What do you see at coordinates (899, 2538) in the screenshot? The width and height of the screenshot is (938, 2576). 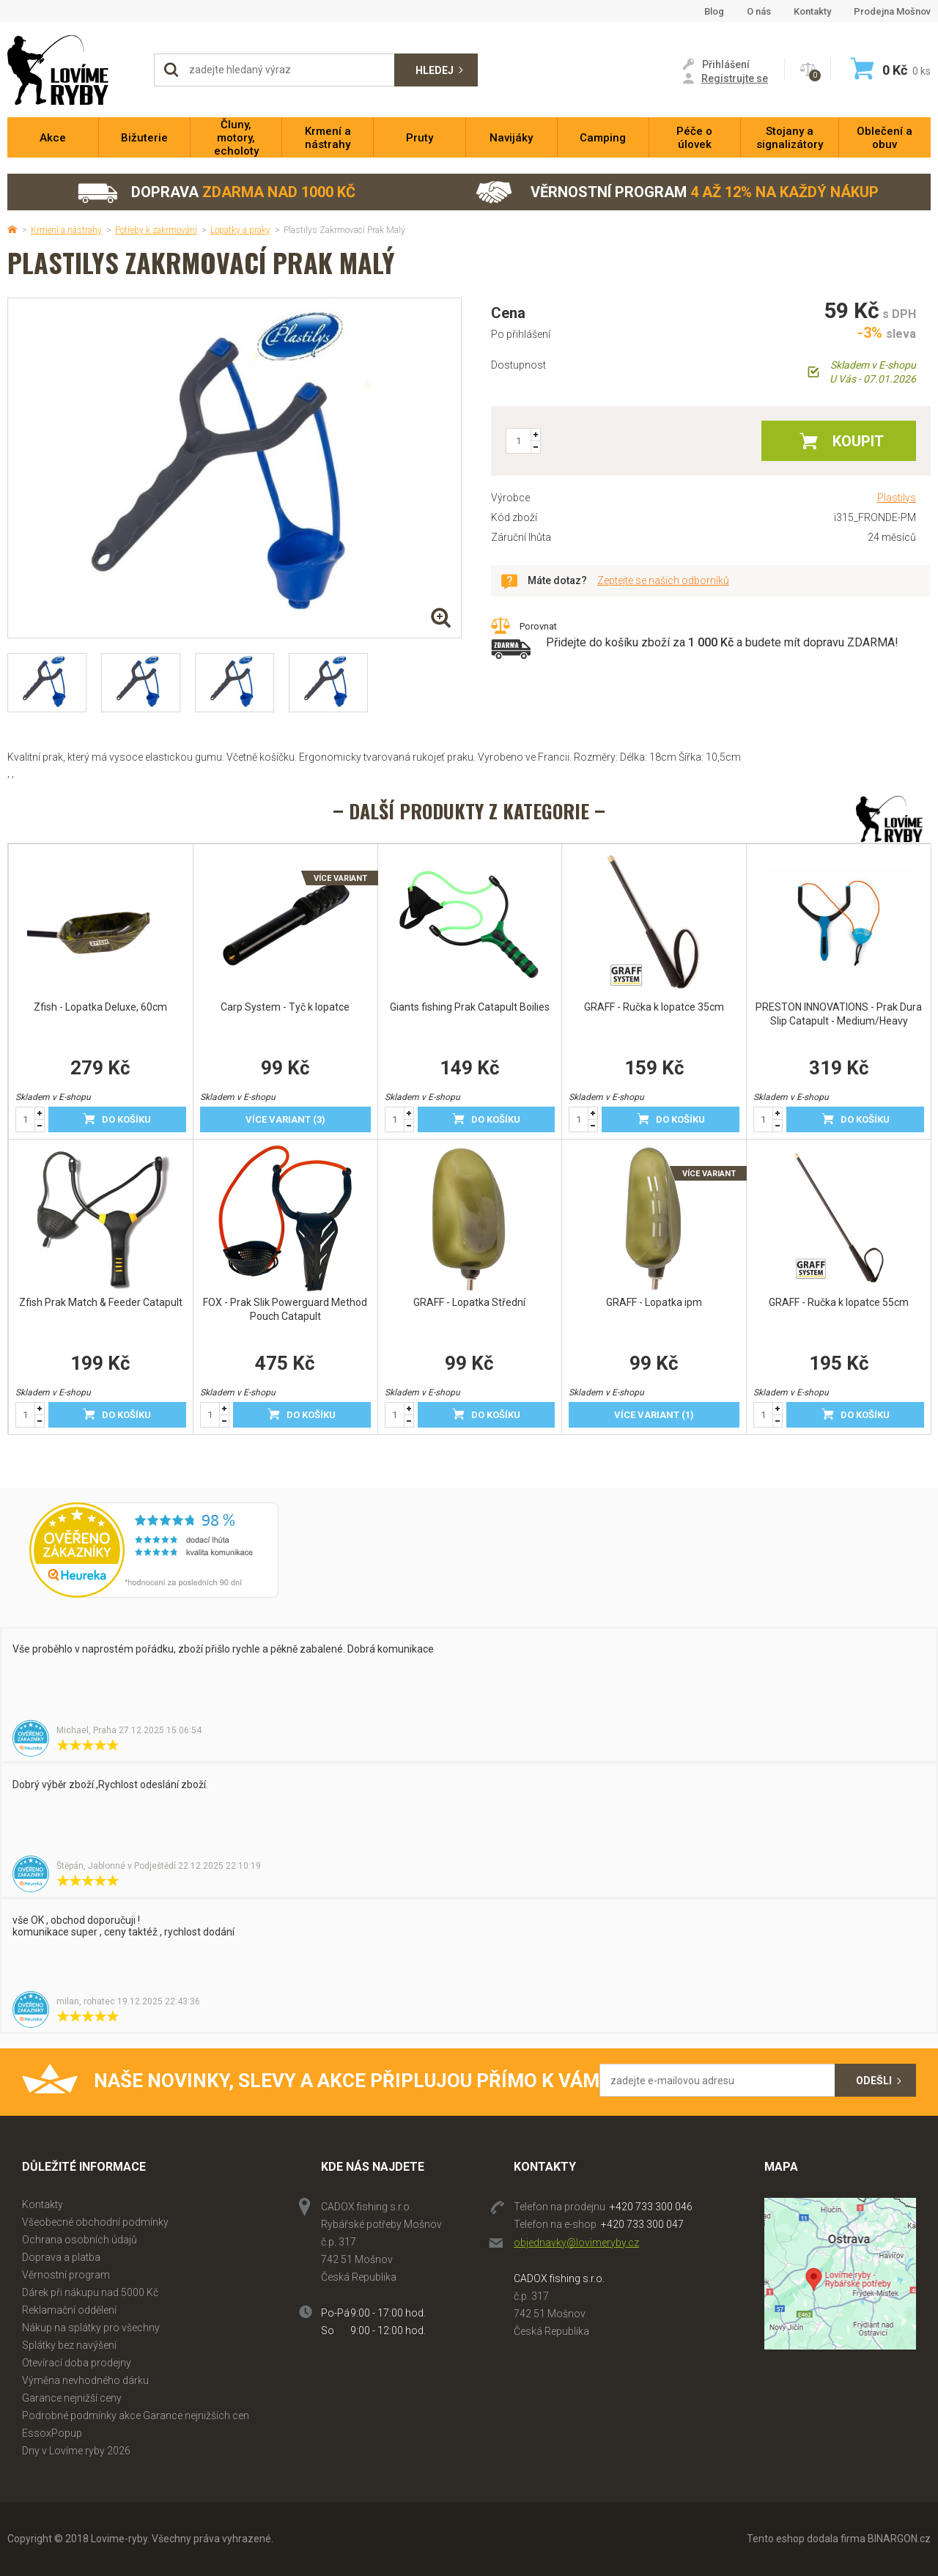 I see `BINARGON.cz` at bounding box center [899, 2538].